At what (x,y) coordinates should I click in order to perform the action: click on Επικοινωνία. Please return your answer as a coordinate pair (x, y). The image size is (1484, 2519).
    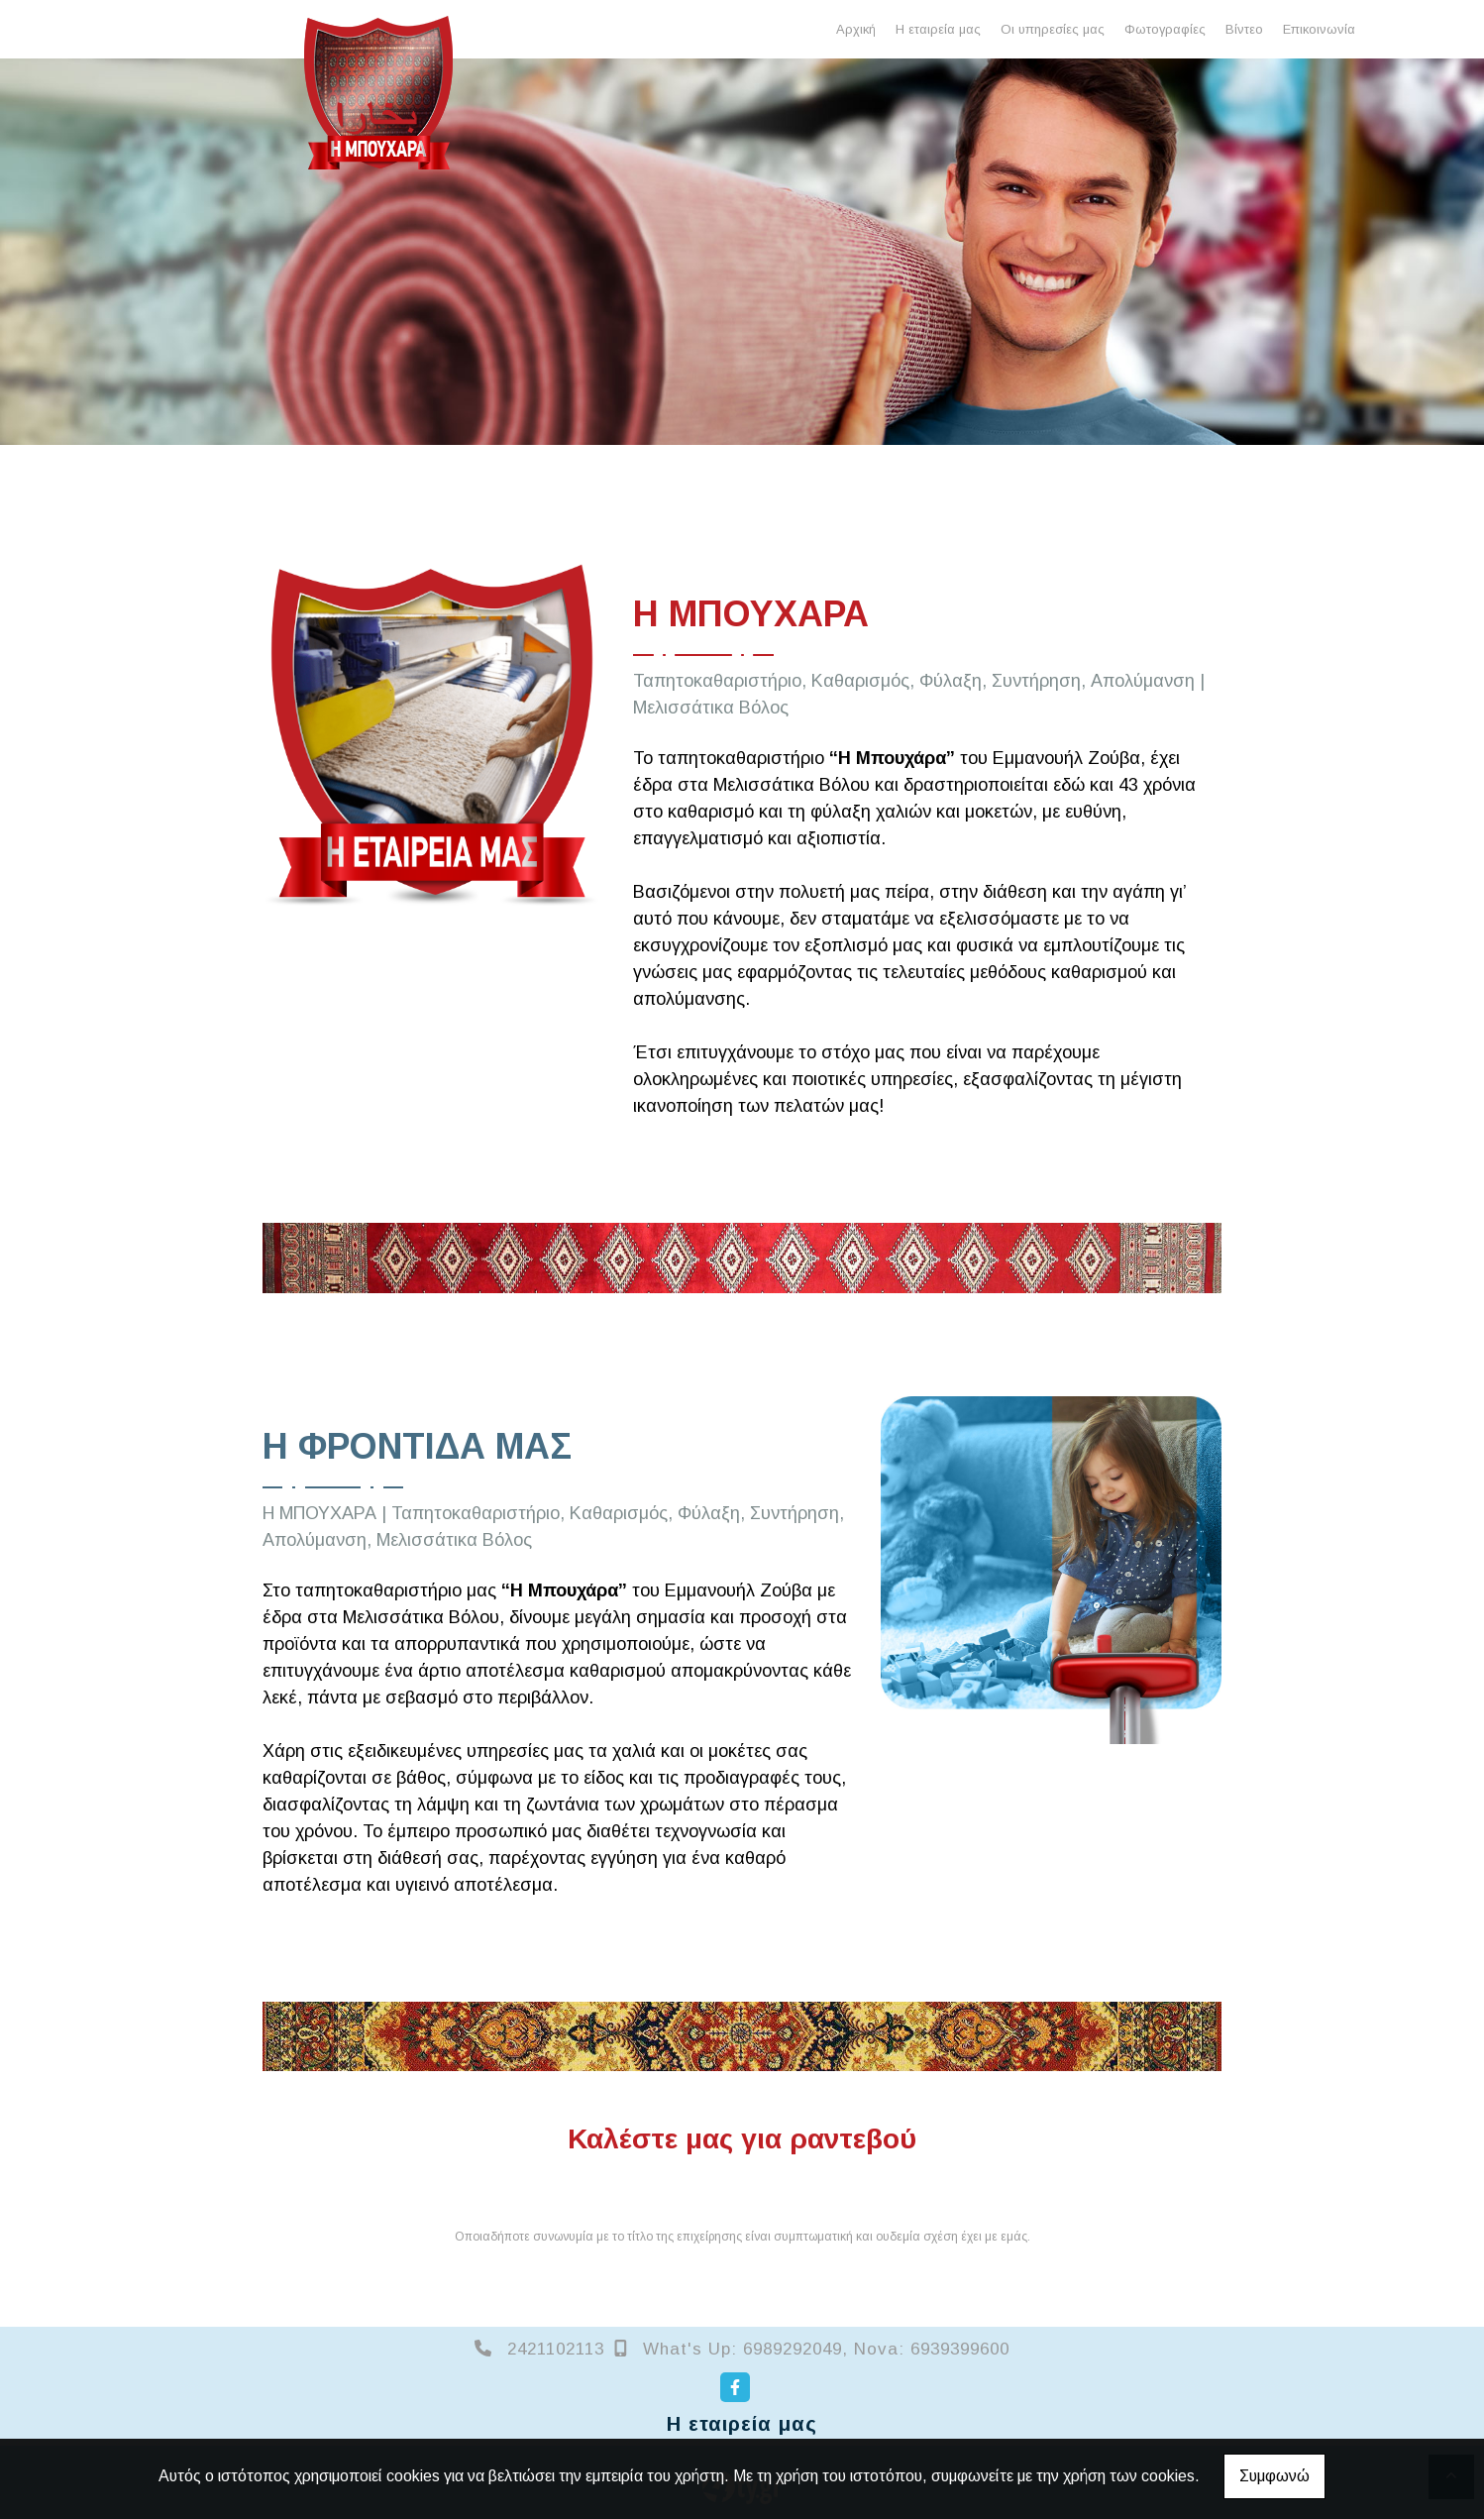
    Looking at the image, I should click on (1319, 29).